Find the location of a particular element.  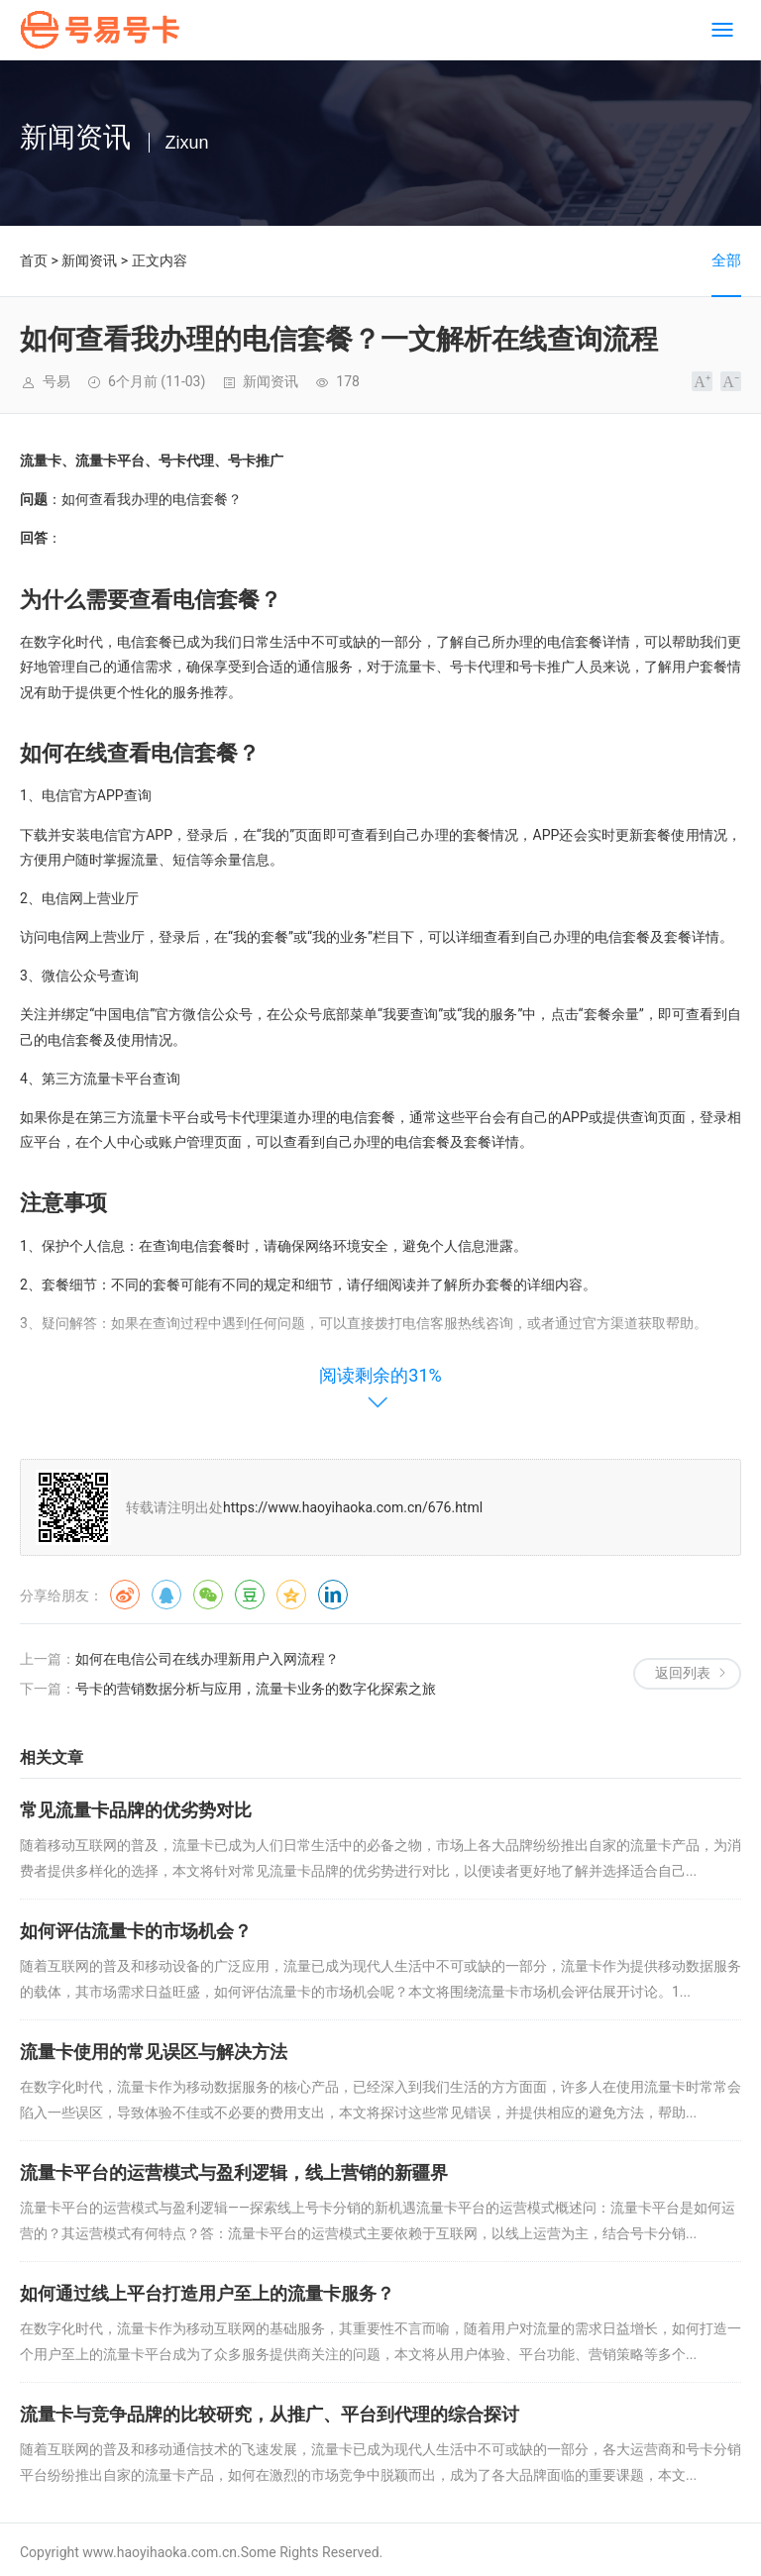

微信 is located at coordinates (208, 1594).